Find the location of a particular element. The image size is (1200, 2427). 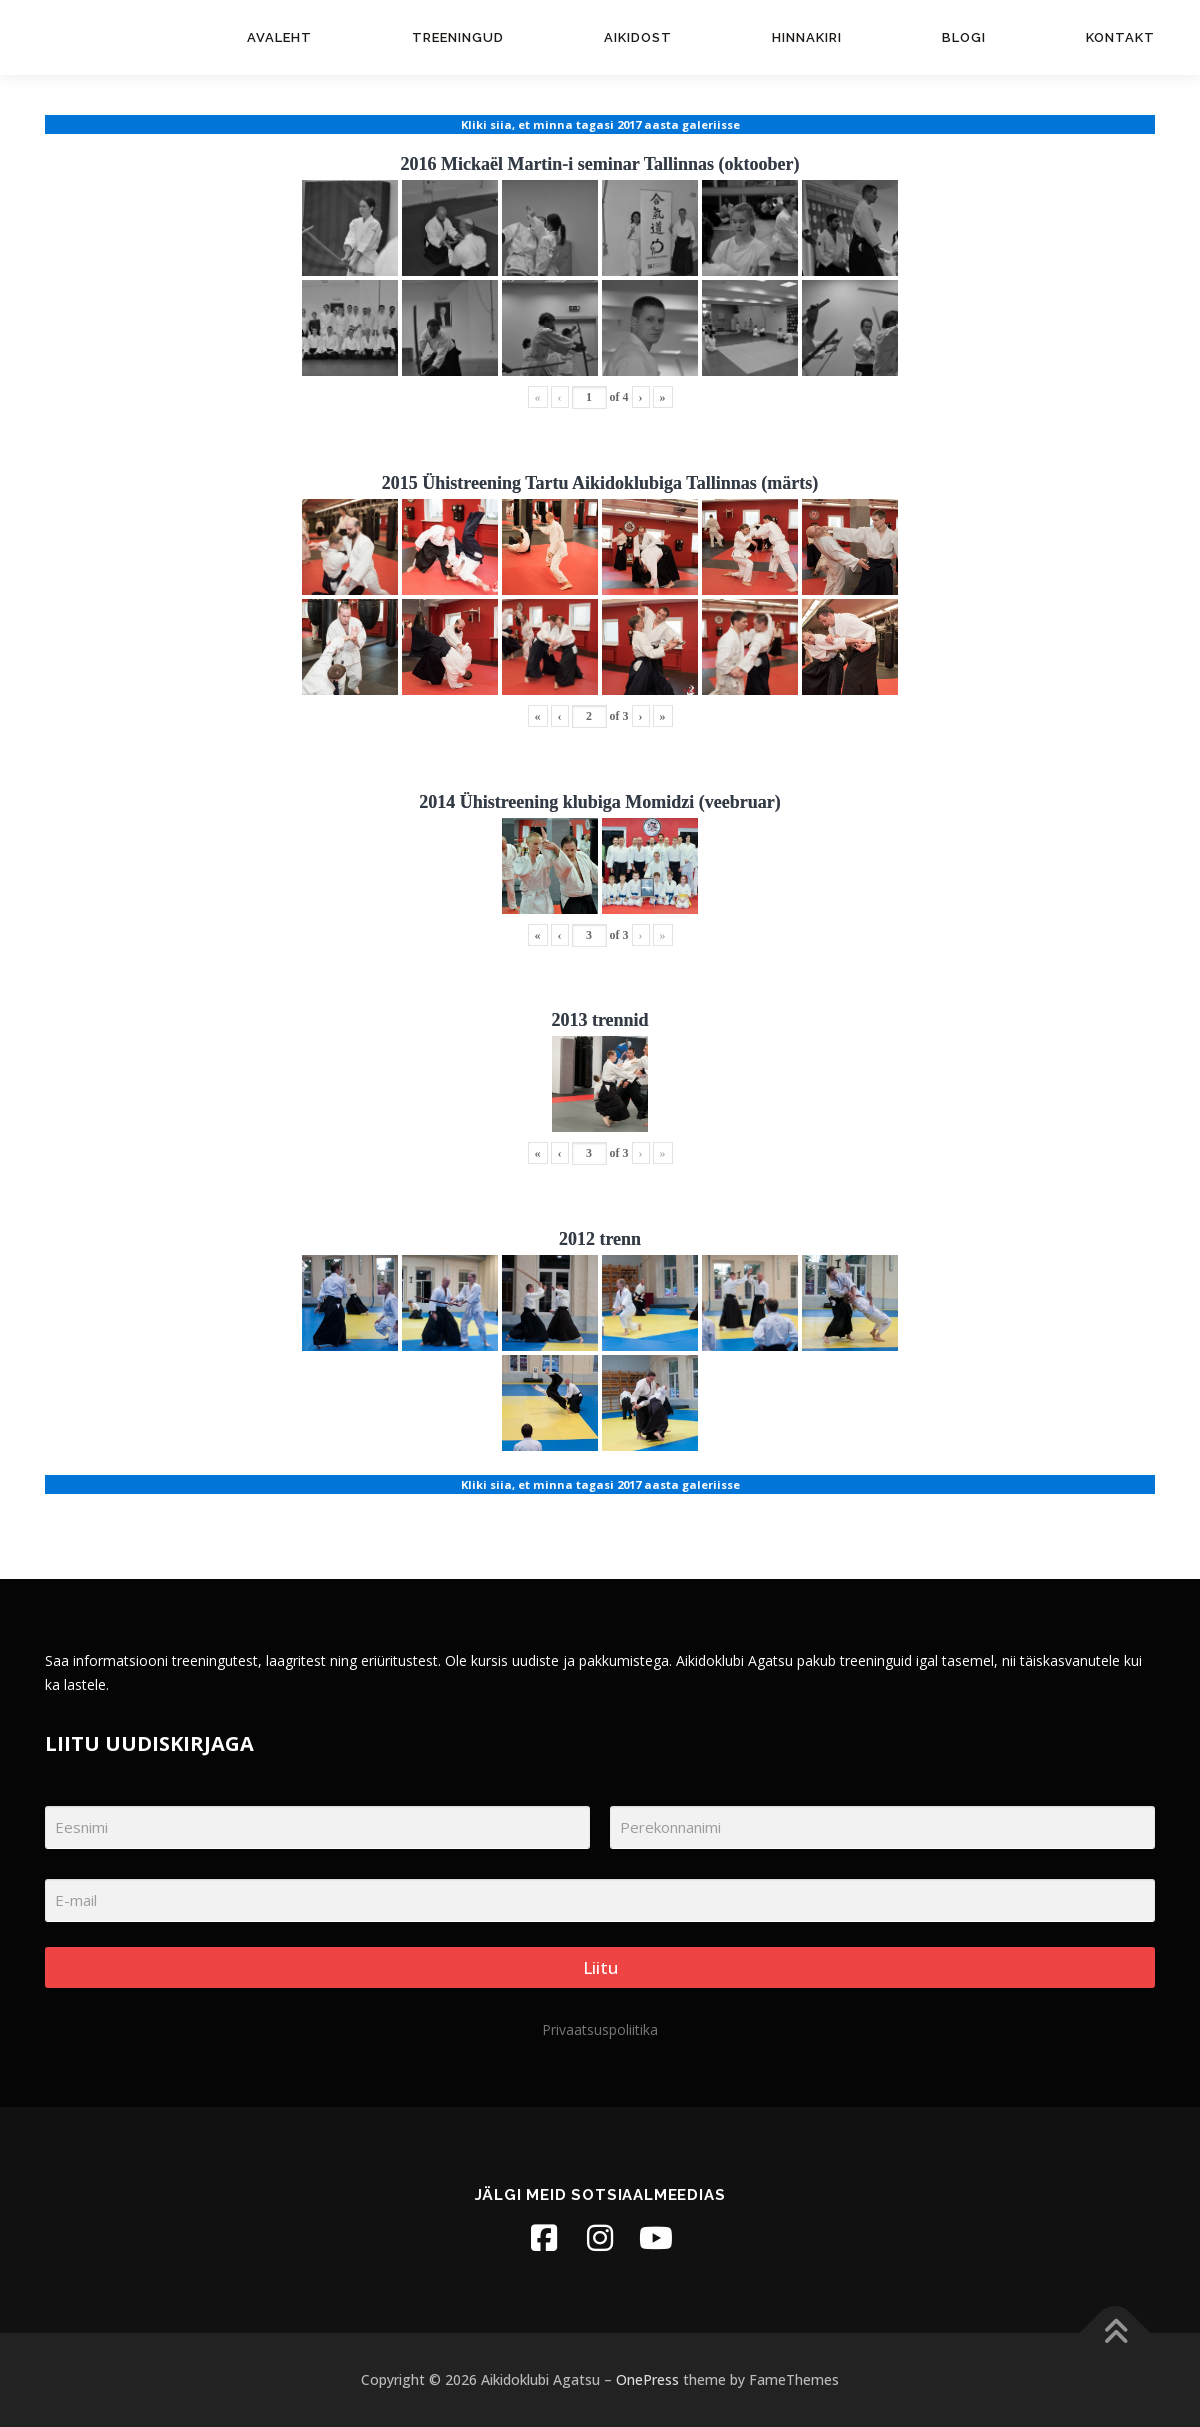

Kontakt is located at coordinates (1120, 37).